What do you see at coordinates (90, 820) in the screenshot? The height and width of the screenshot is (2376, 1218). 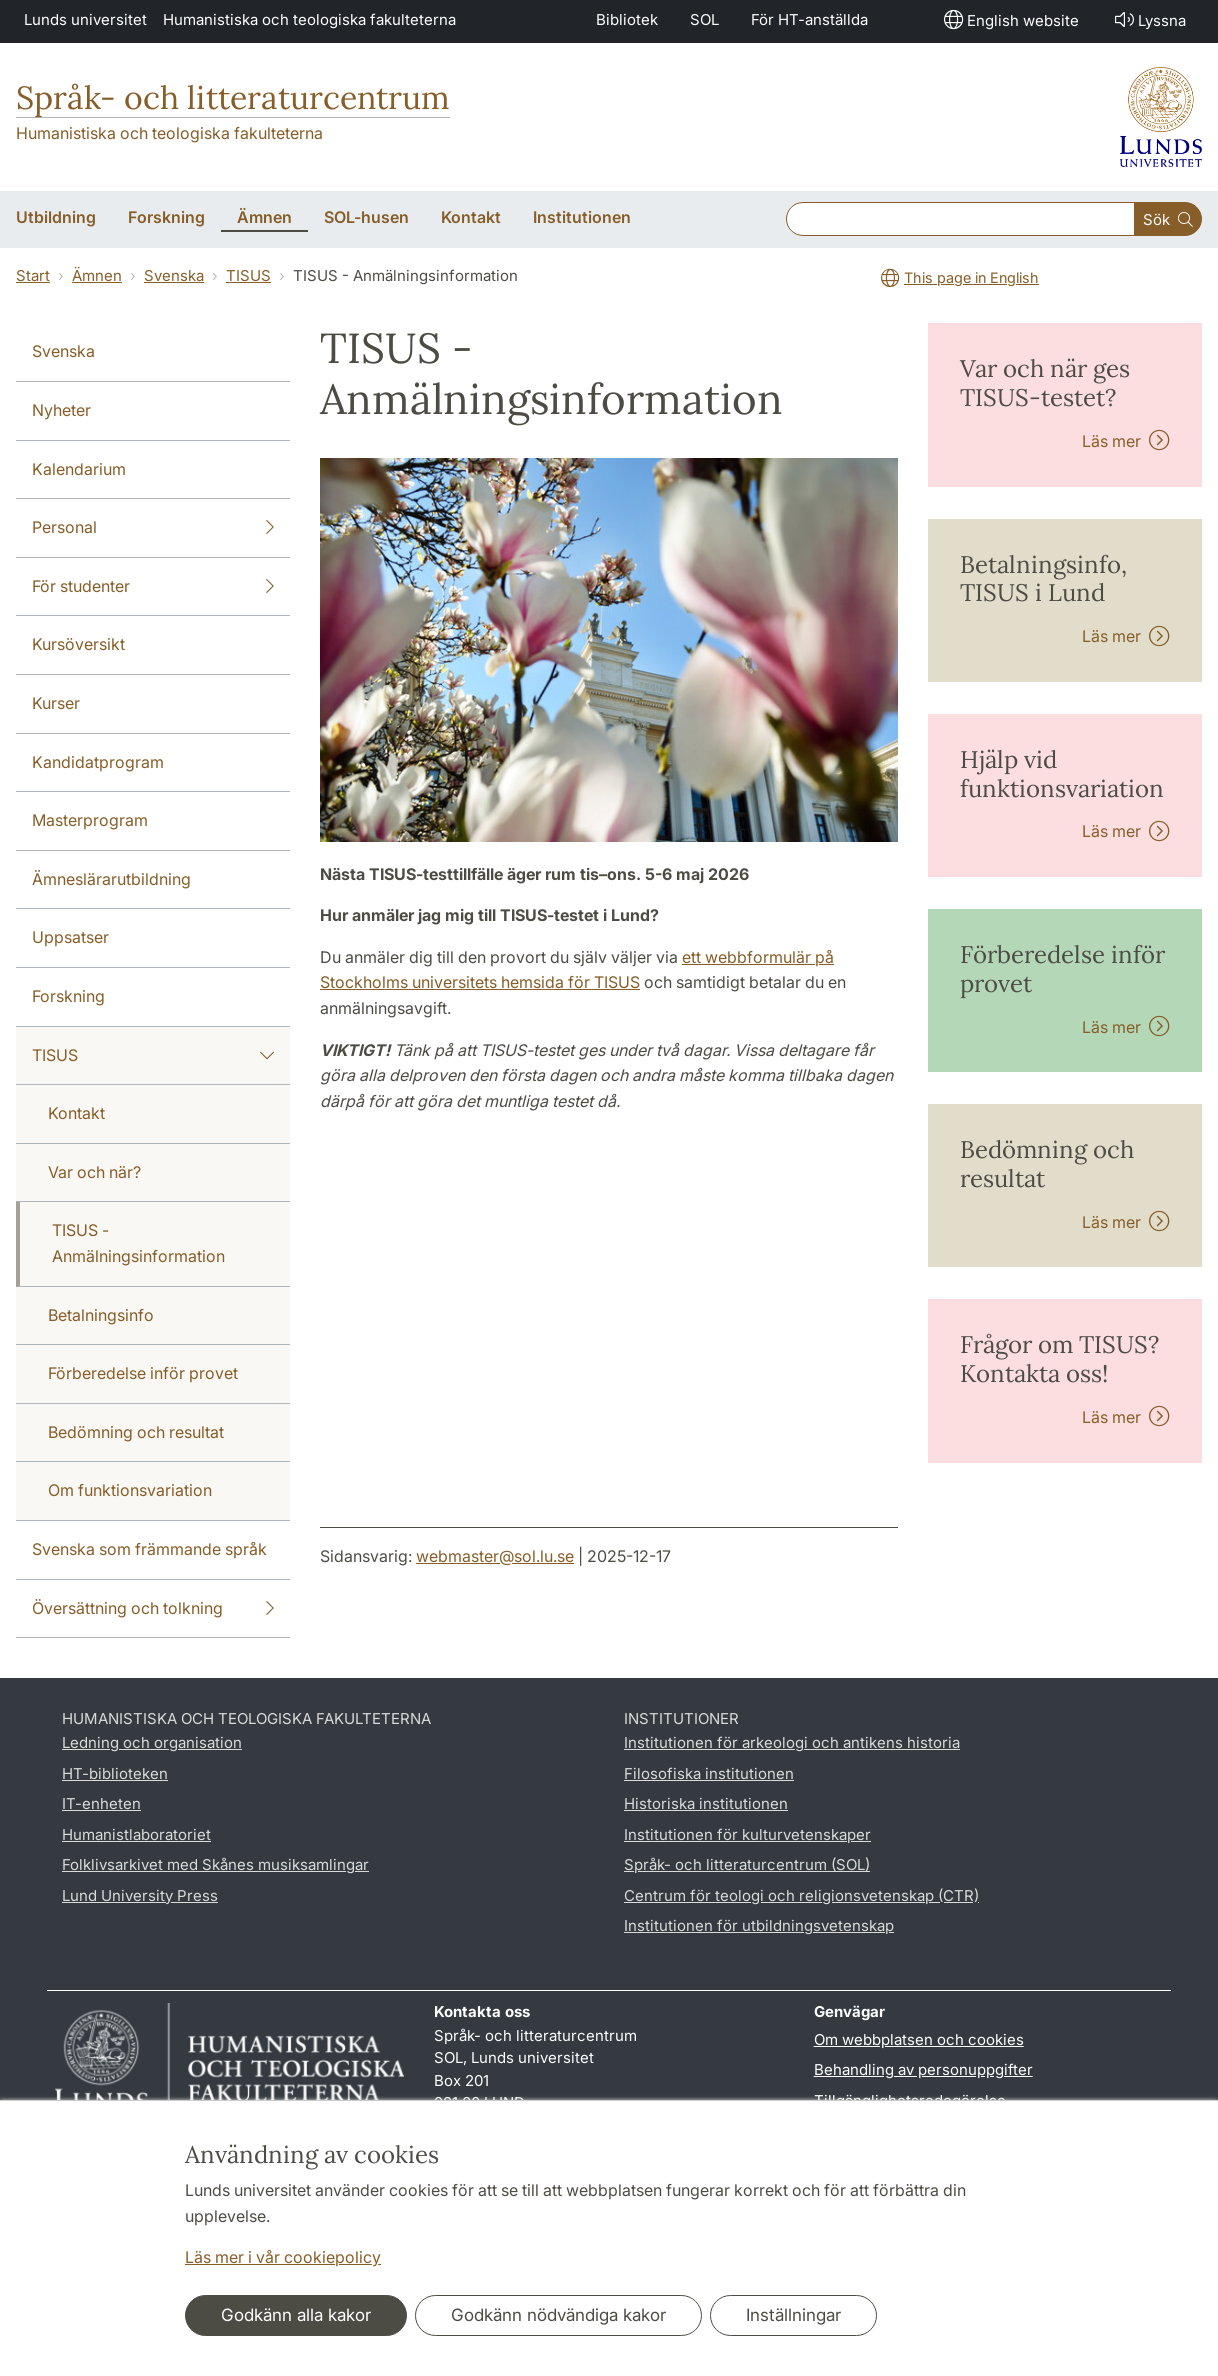 I see `Masterprogram` at bounding box center [90, 820].